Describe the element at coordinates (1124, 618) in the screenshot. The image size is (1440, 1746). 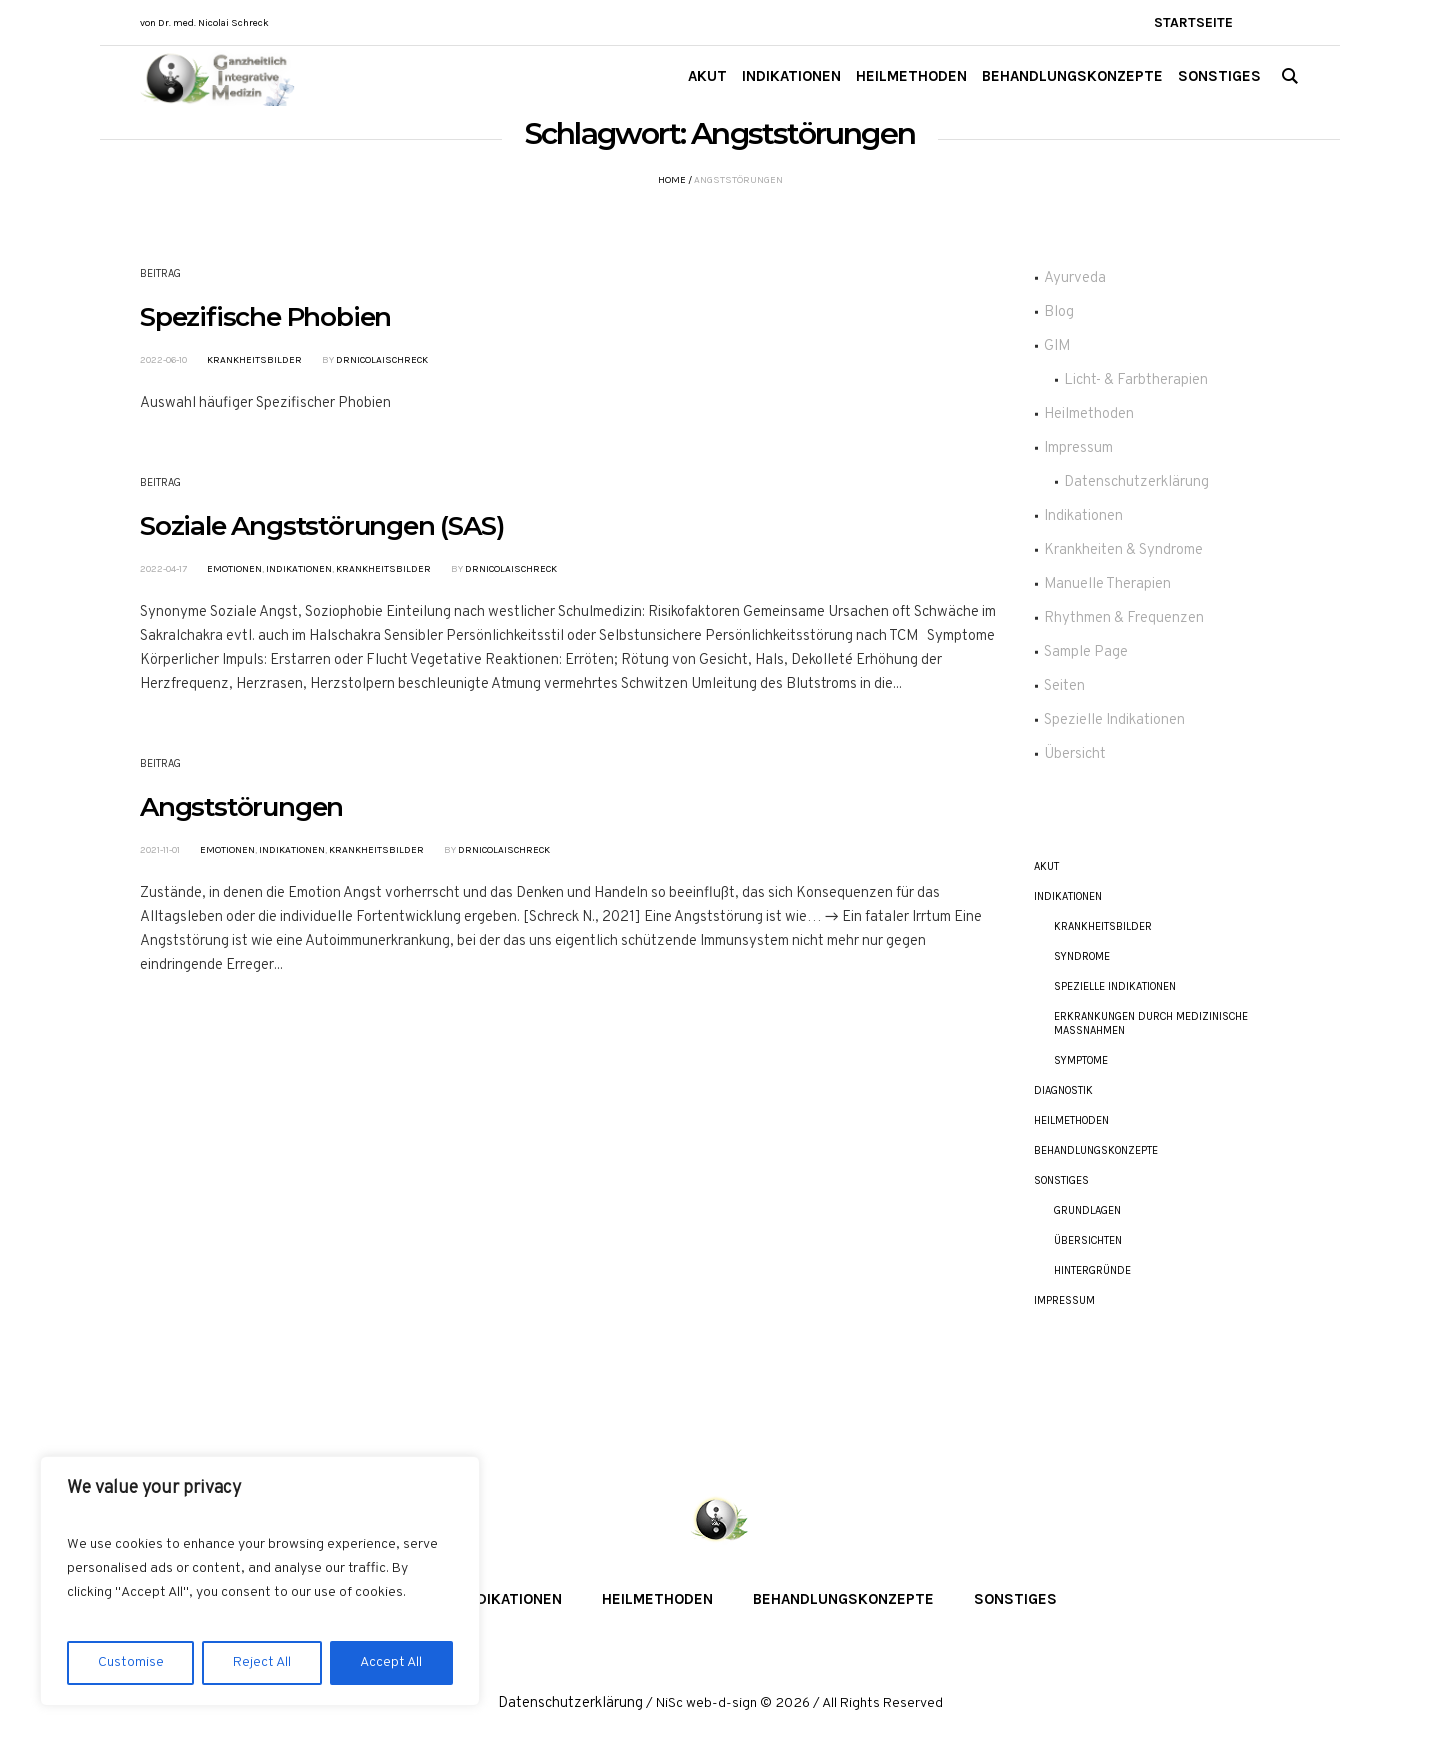
I see `Rhythmen & Frequenzen` at that location.